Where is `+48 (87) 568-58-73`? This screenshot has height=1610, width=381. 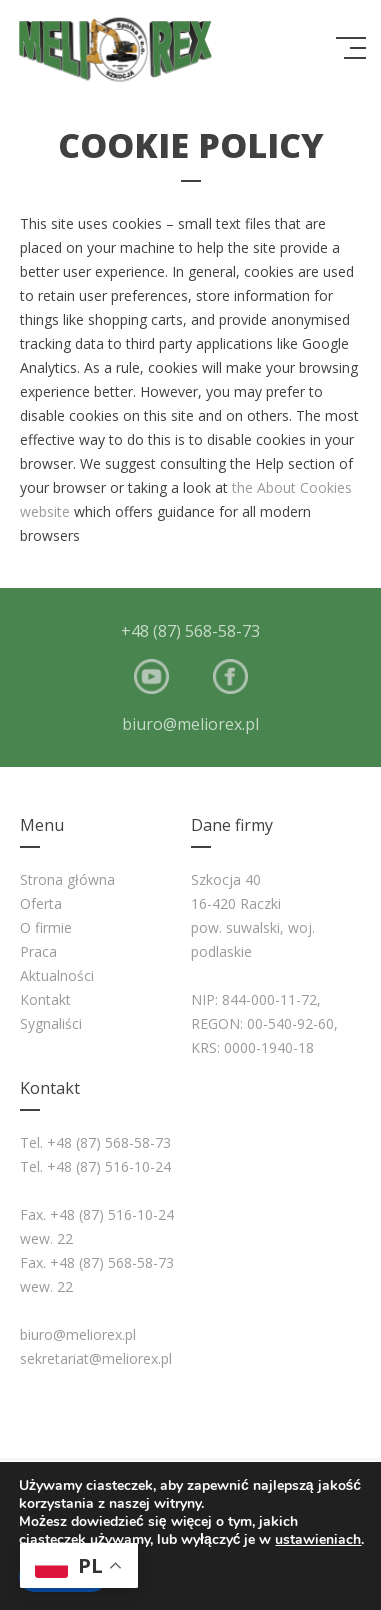 +48 (87) 568-58-73 is located at coordinates (190, 631).